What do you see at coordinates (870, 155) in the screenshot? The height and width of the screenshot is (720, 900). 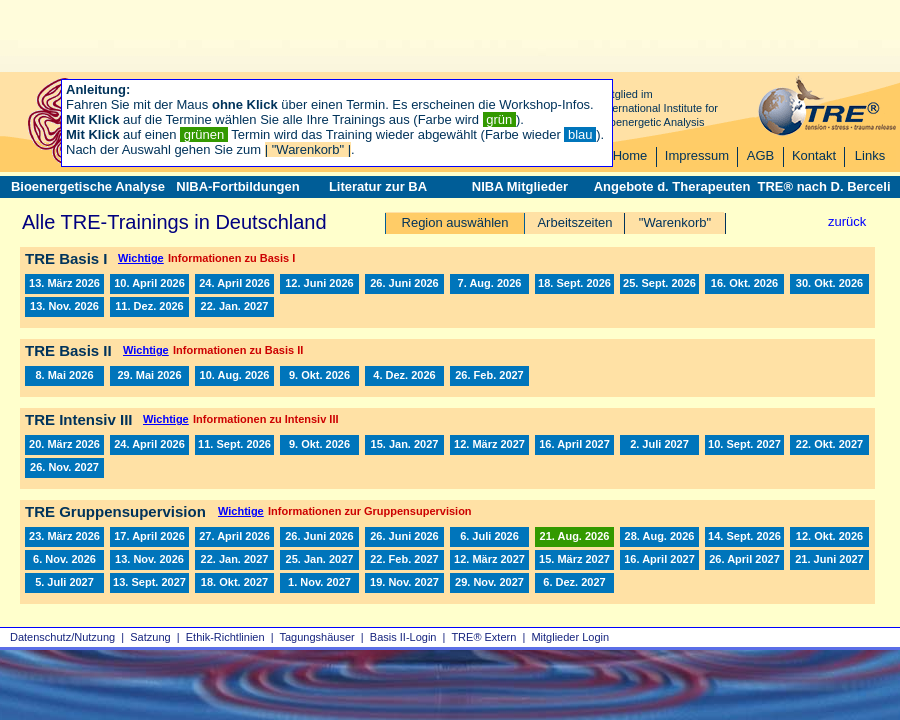 I see `Links` at bounding box center [870, 155].